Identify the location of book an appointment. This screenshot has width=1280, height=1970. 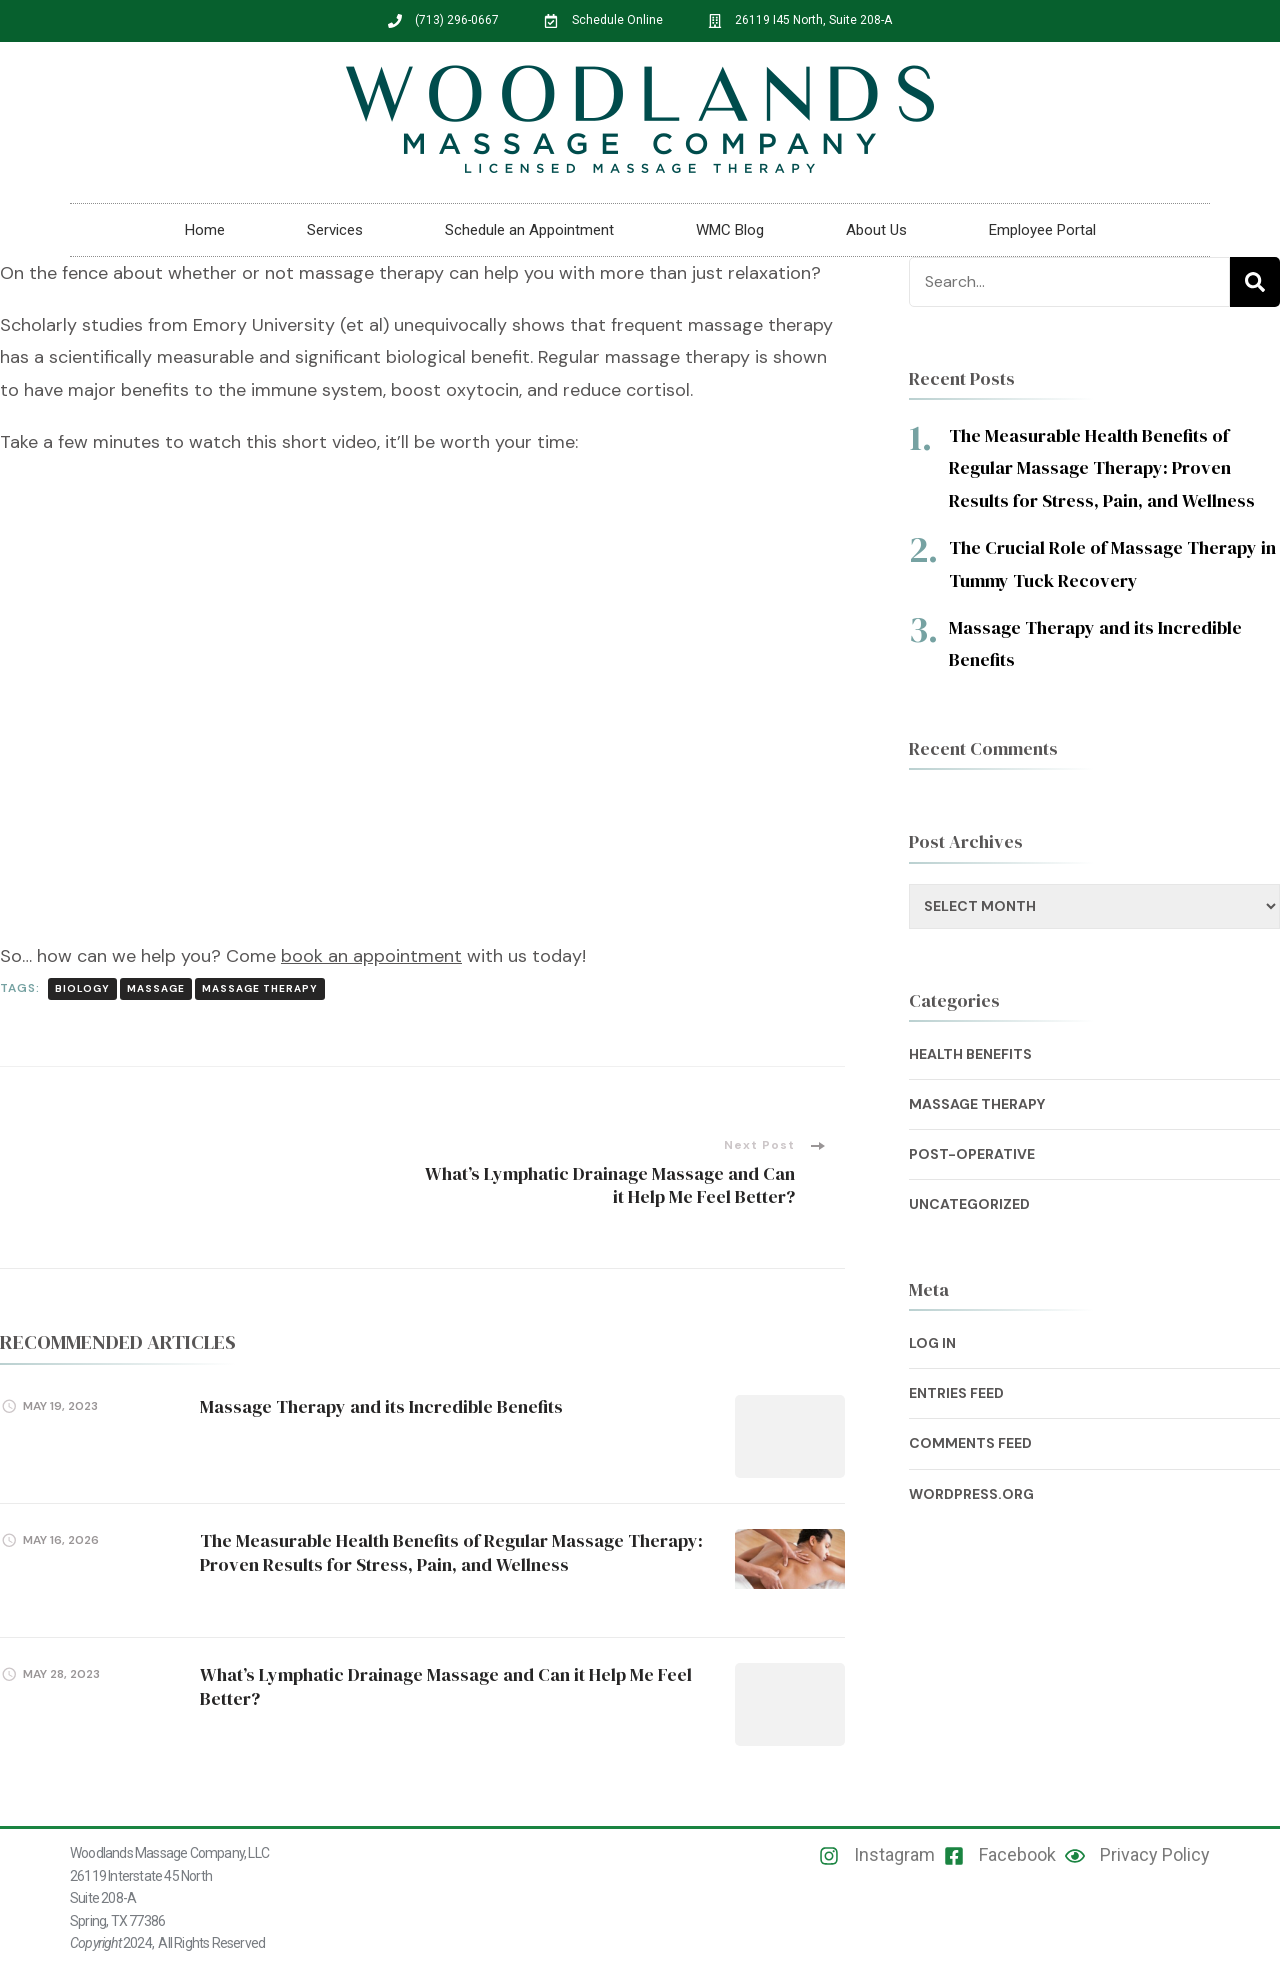
(371, 956).